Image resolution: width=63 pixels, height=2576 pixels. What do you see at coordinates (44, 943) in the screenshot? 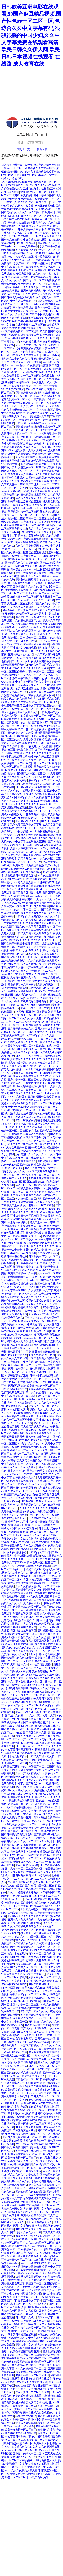
I see `日韩素人视频在线观看` at bounding box center [44, 943].